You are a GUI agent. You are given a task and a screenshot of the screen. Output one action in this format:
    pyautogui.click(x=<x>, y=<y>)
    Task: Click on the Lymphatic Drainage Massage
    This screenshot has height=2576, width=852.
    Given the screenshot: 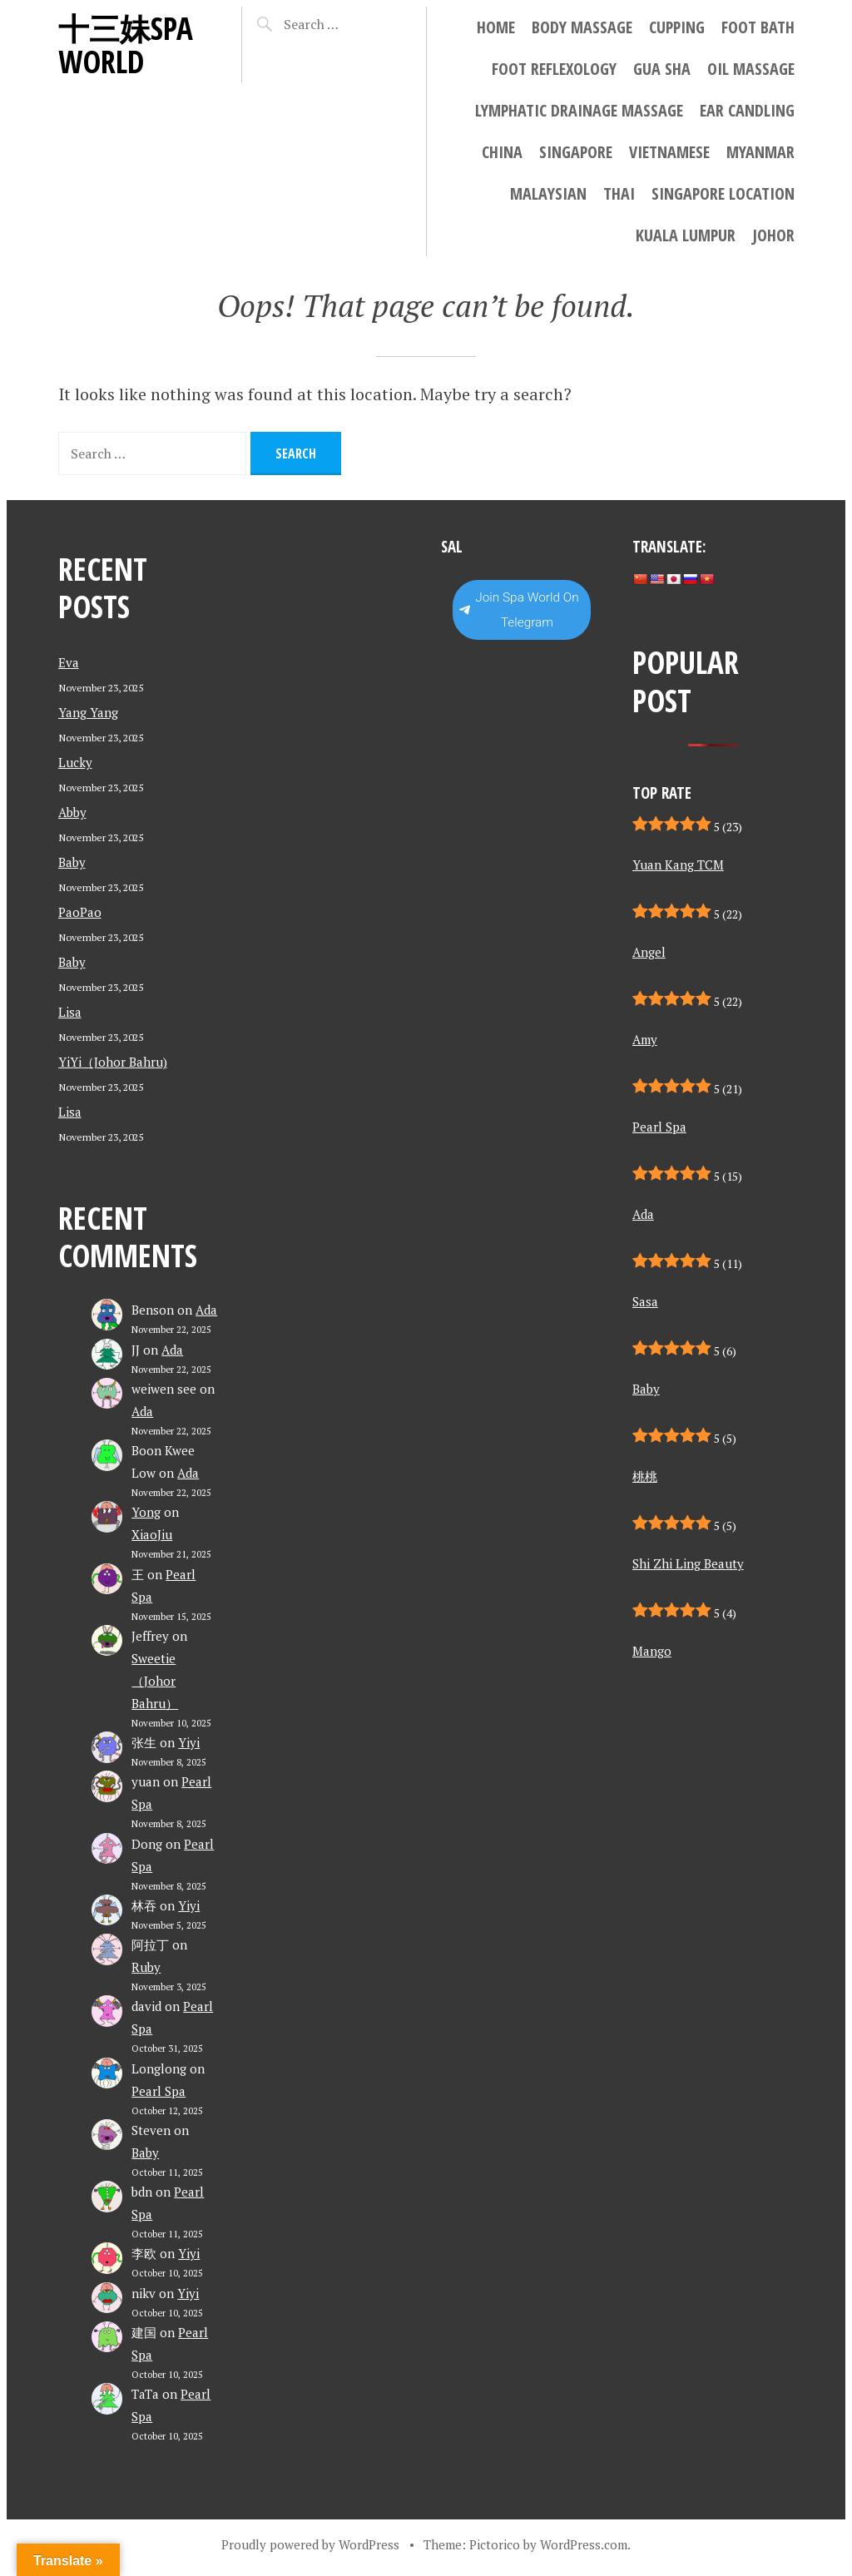 What is the action you would take?
    pyautogui.click(x=579, y=110)
    